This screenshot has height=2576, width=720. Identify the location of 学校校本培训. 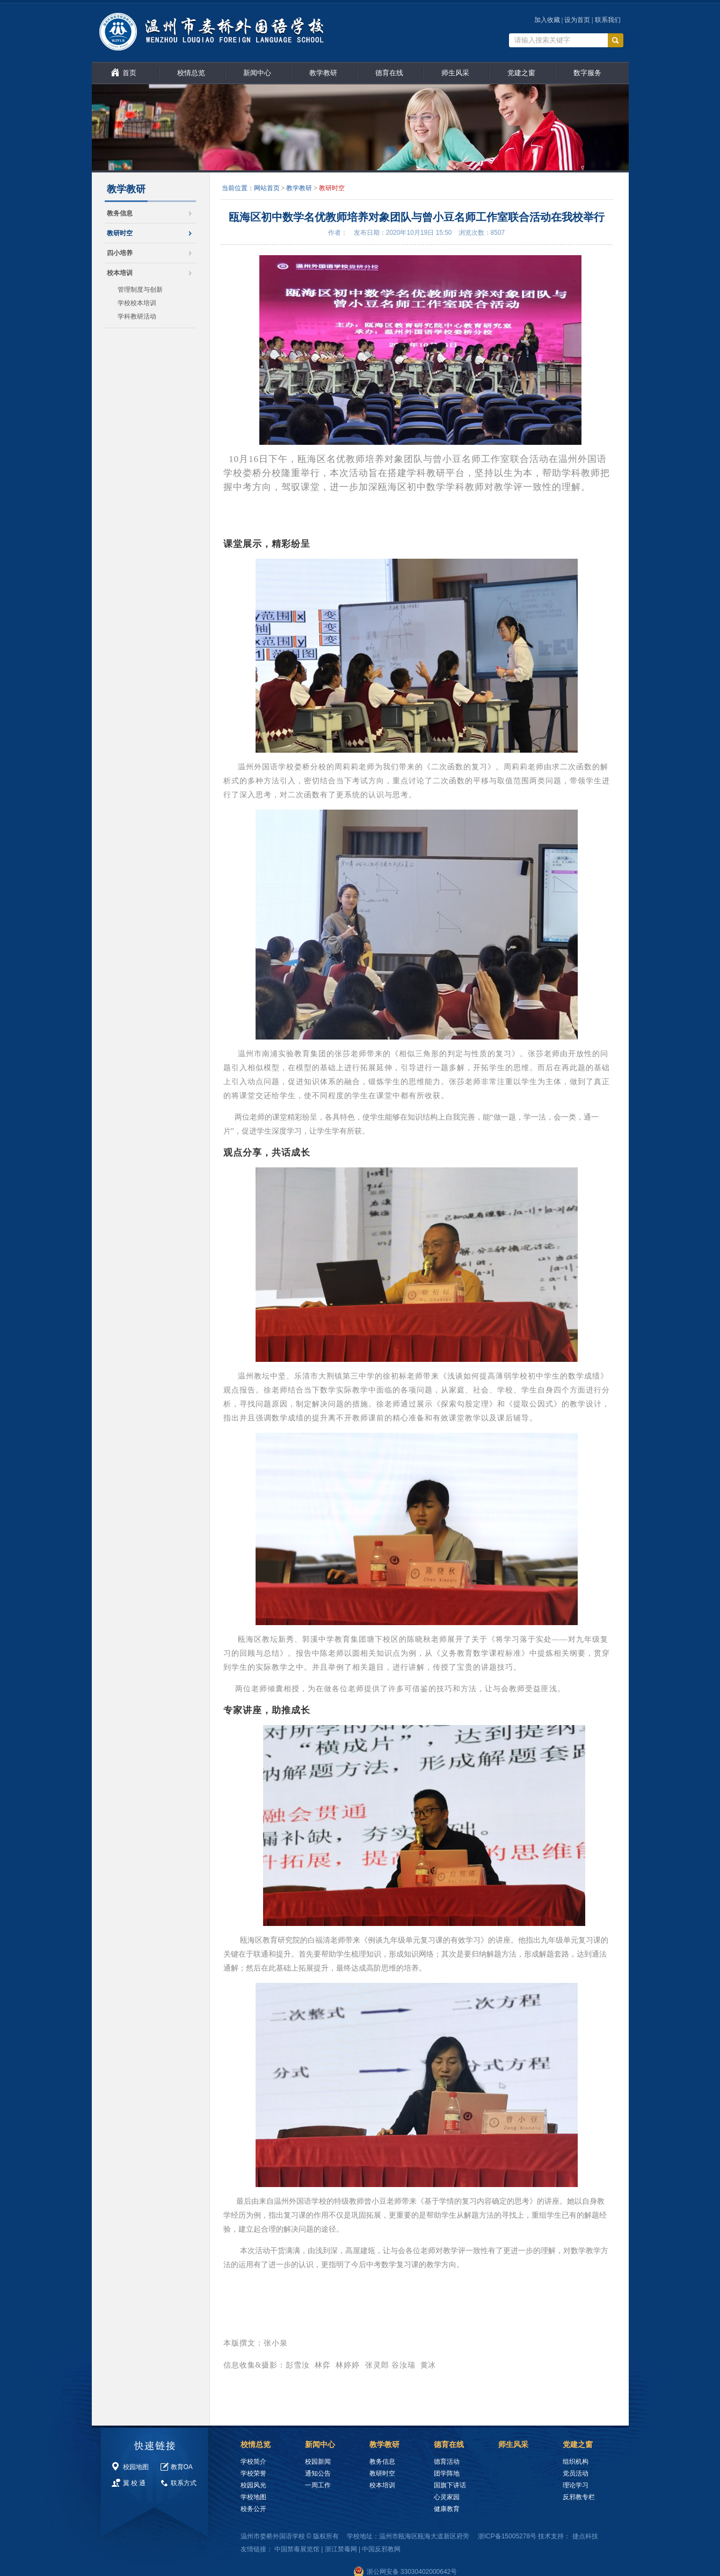
(137, 303).